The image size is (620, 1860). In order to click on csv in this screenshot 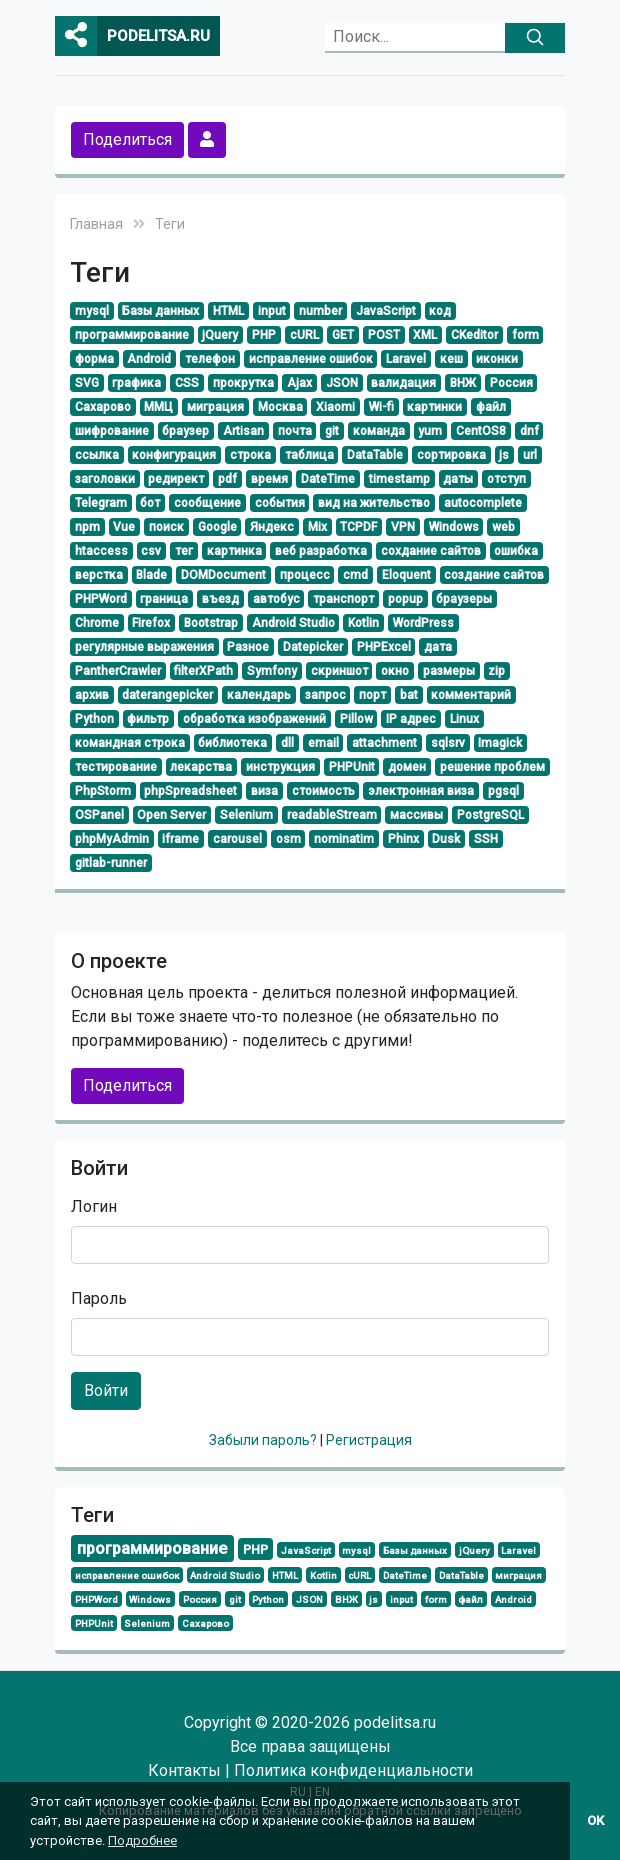, I will do `click(151, 551)`.